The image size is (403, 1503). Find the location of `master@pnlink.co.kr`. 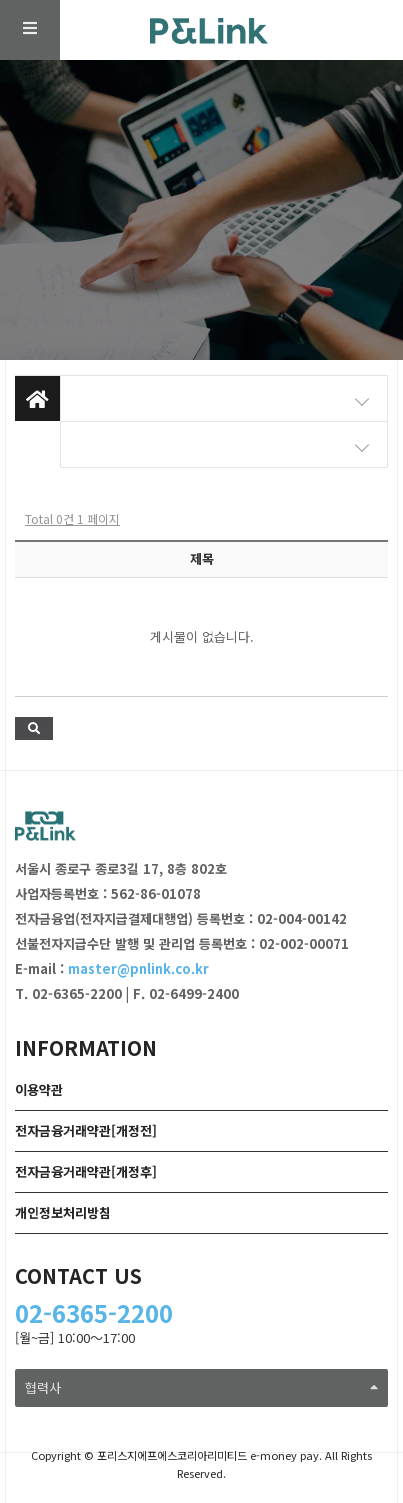

master@pnlink.co.kr is located at coordinates (138, 968).